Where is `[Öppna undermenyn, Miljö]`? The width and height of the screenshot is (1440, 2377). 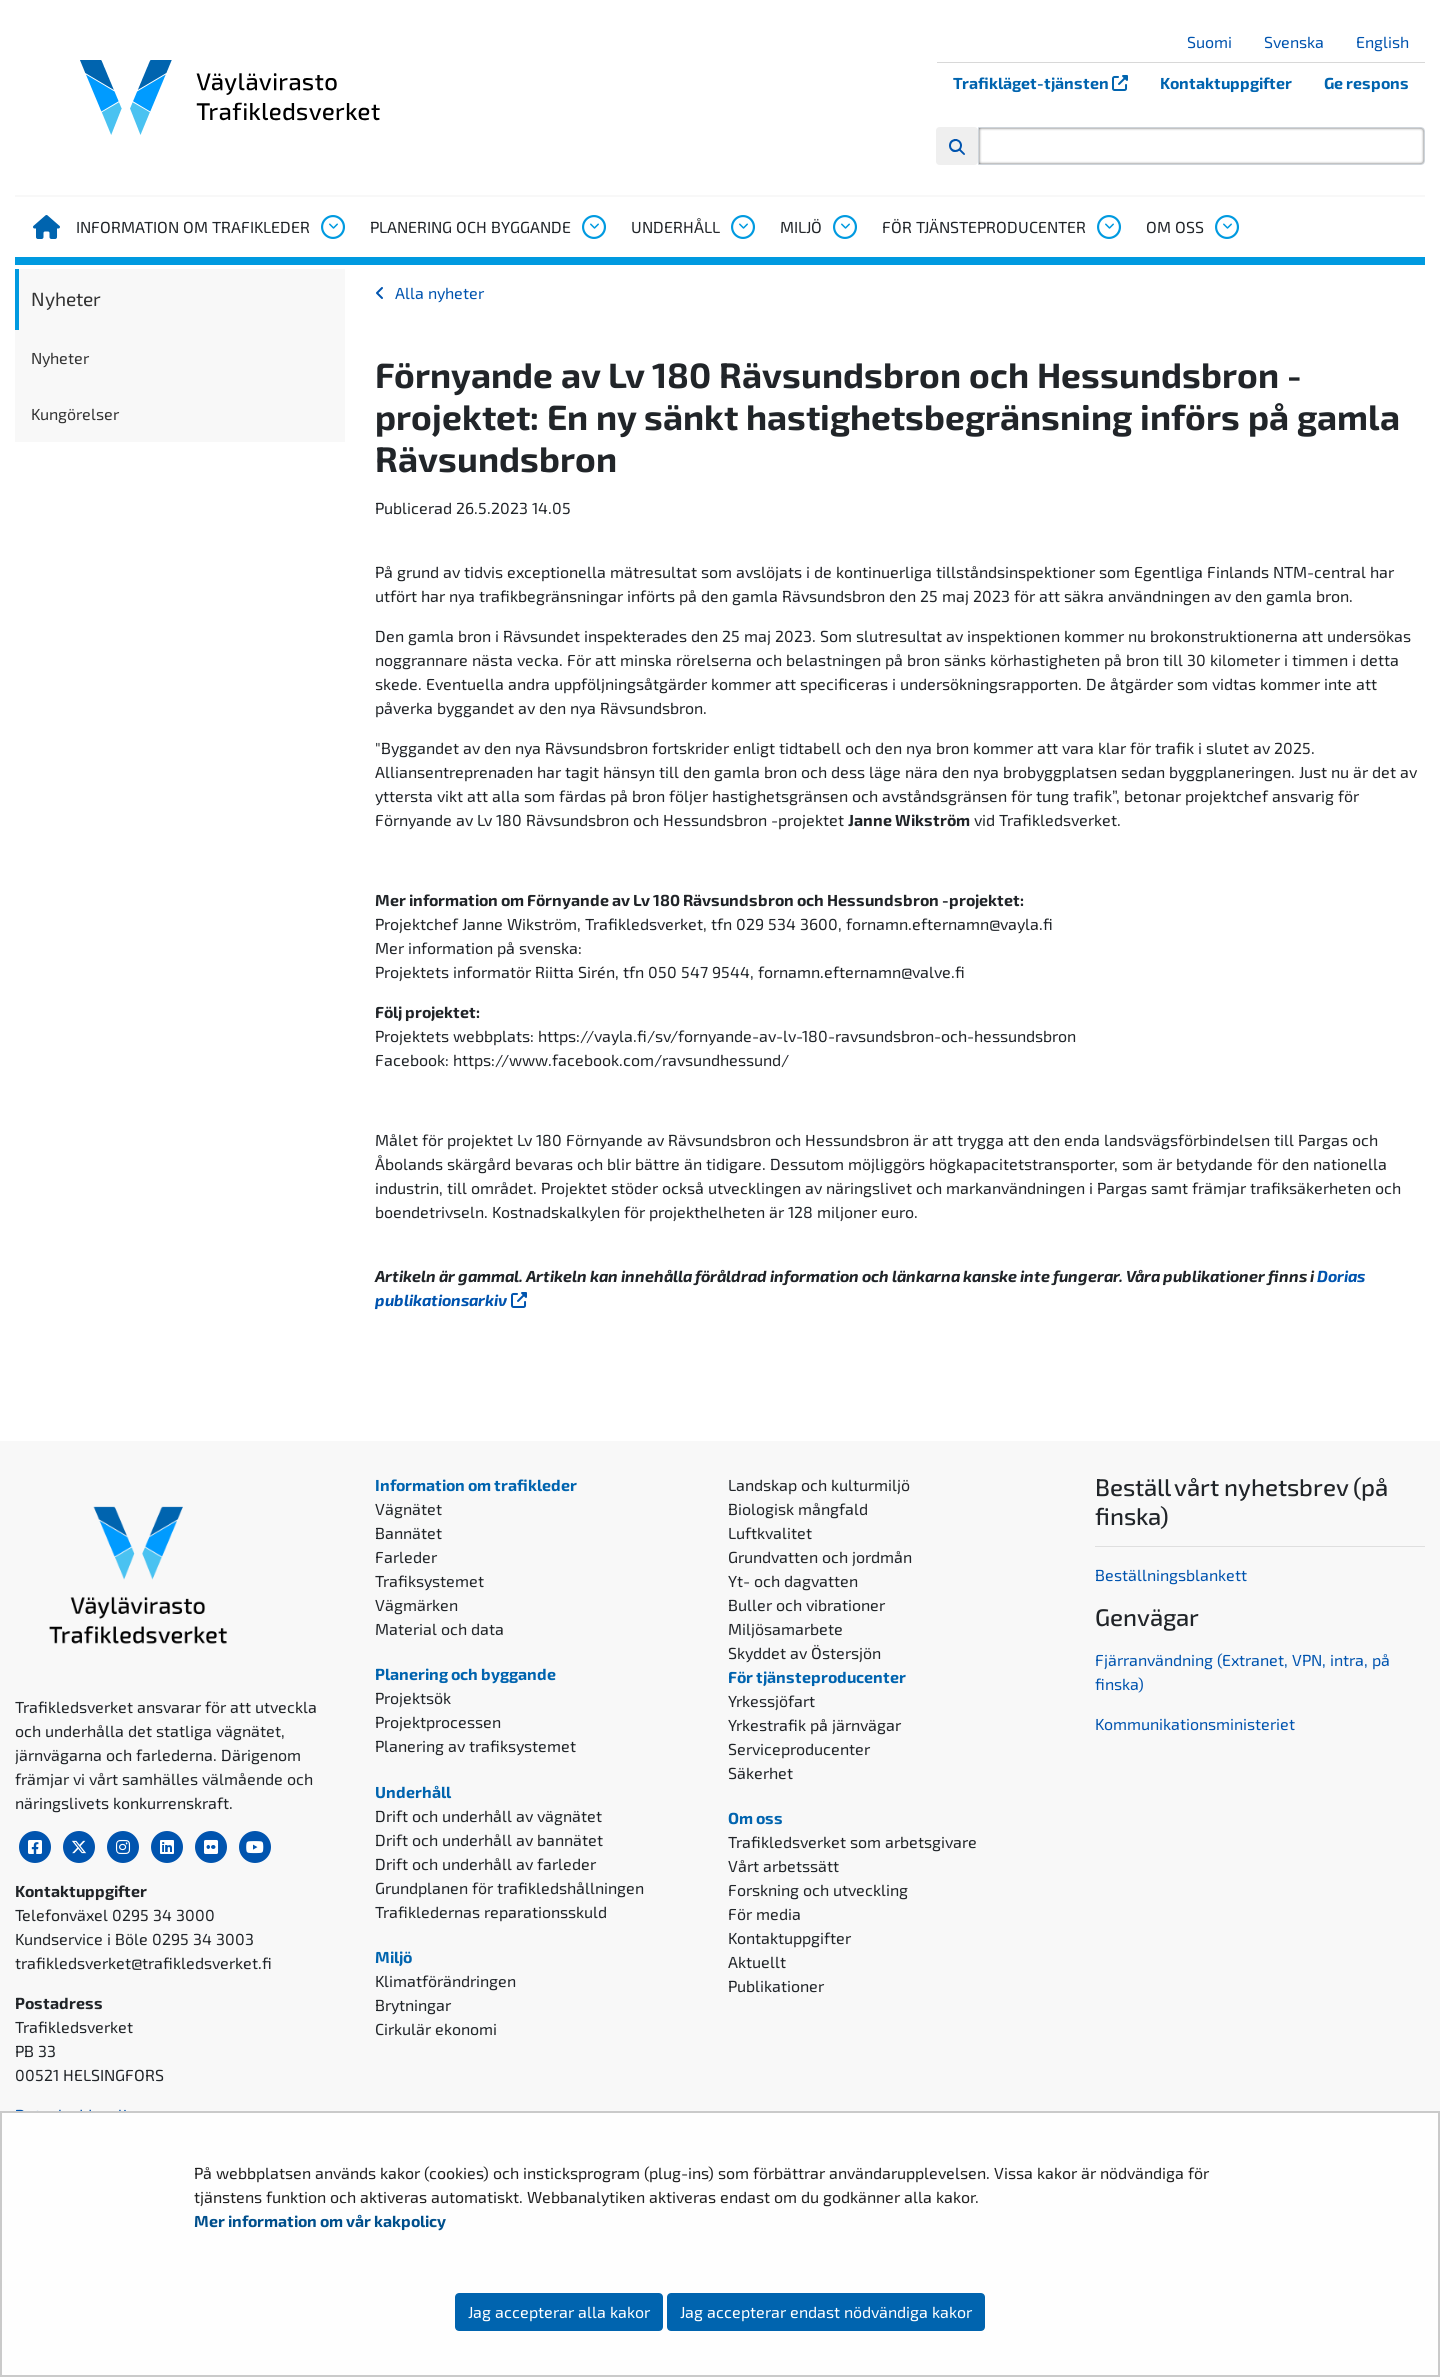
[Öppna undermenyn, Miljö] is located at coordinates (844, 227).